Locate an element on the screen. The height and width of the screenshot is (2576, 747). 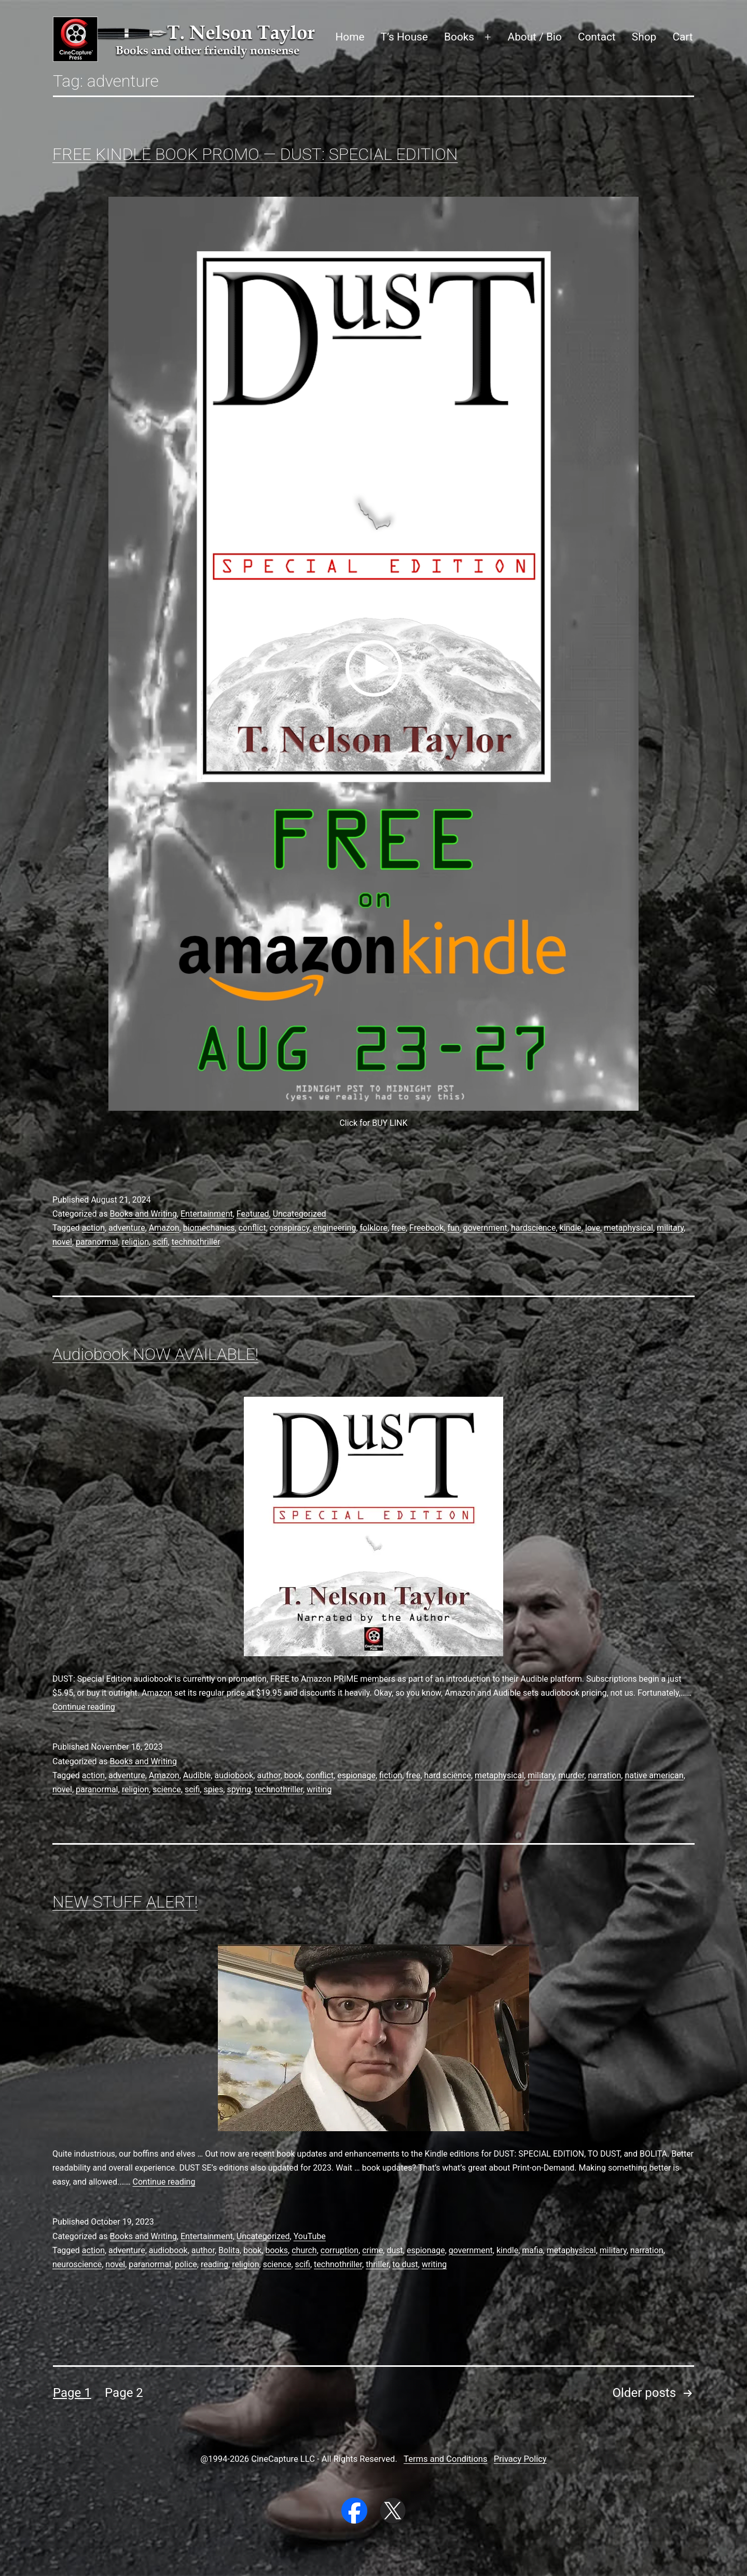
FREE KINDLE BOOK PROMO — DUST: SPECIAL EDITION is located at coordinates (255, 154).